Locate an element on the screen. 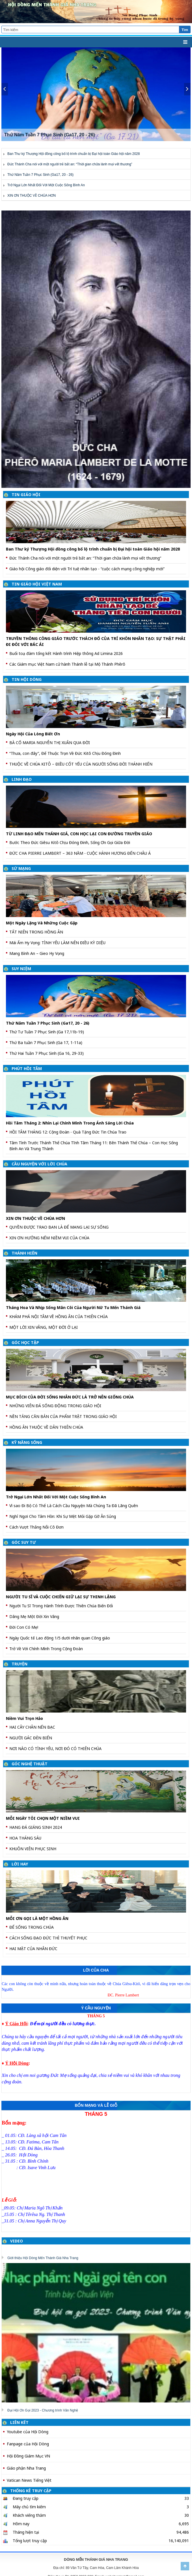 Image resolution: width=192 pixels, height=2576 pixels. Trở Về Với Chính Mình Trong Cộng Đoàn is located at coordinates (46, 1648).